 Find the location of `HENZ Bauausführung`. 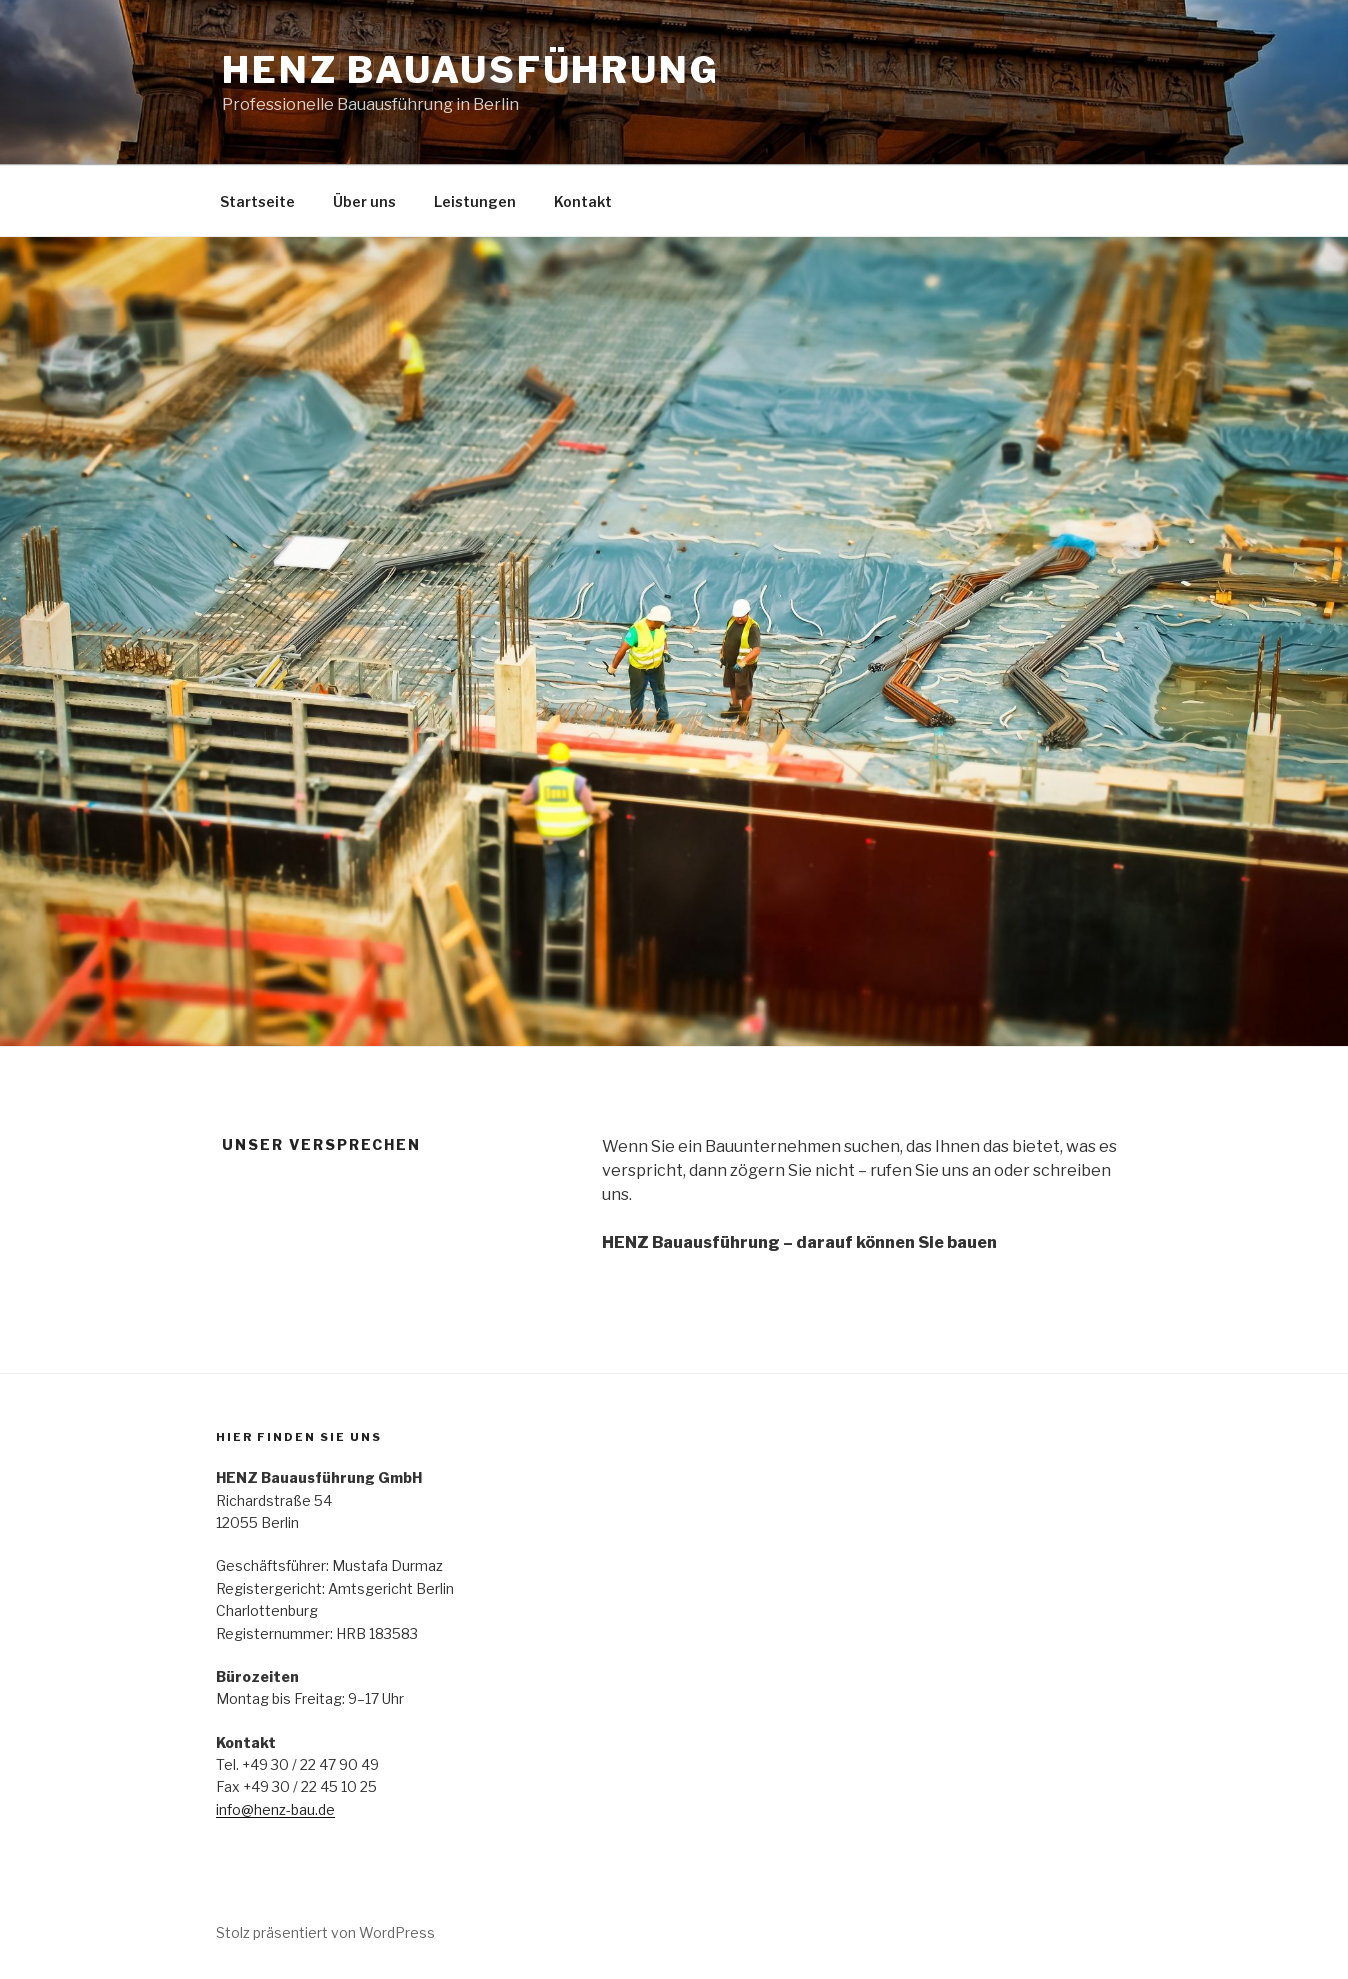

HENZ Bauausführung is located at coordinates (471, 70).